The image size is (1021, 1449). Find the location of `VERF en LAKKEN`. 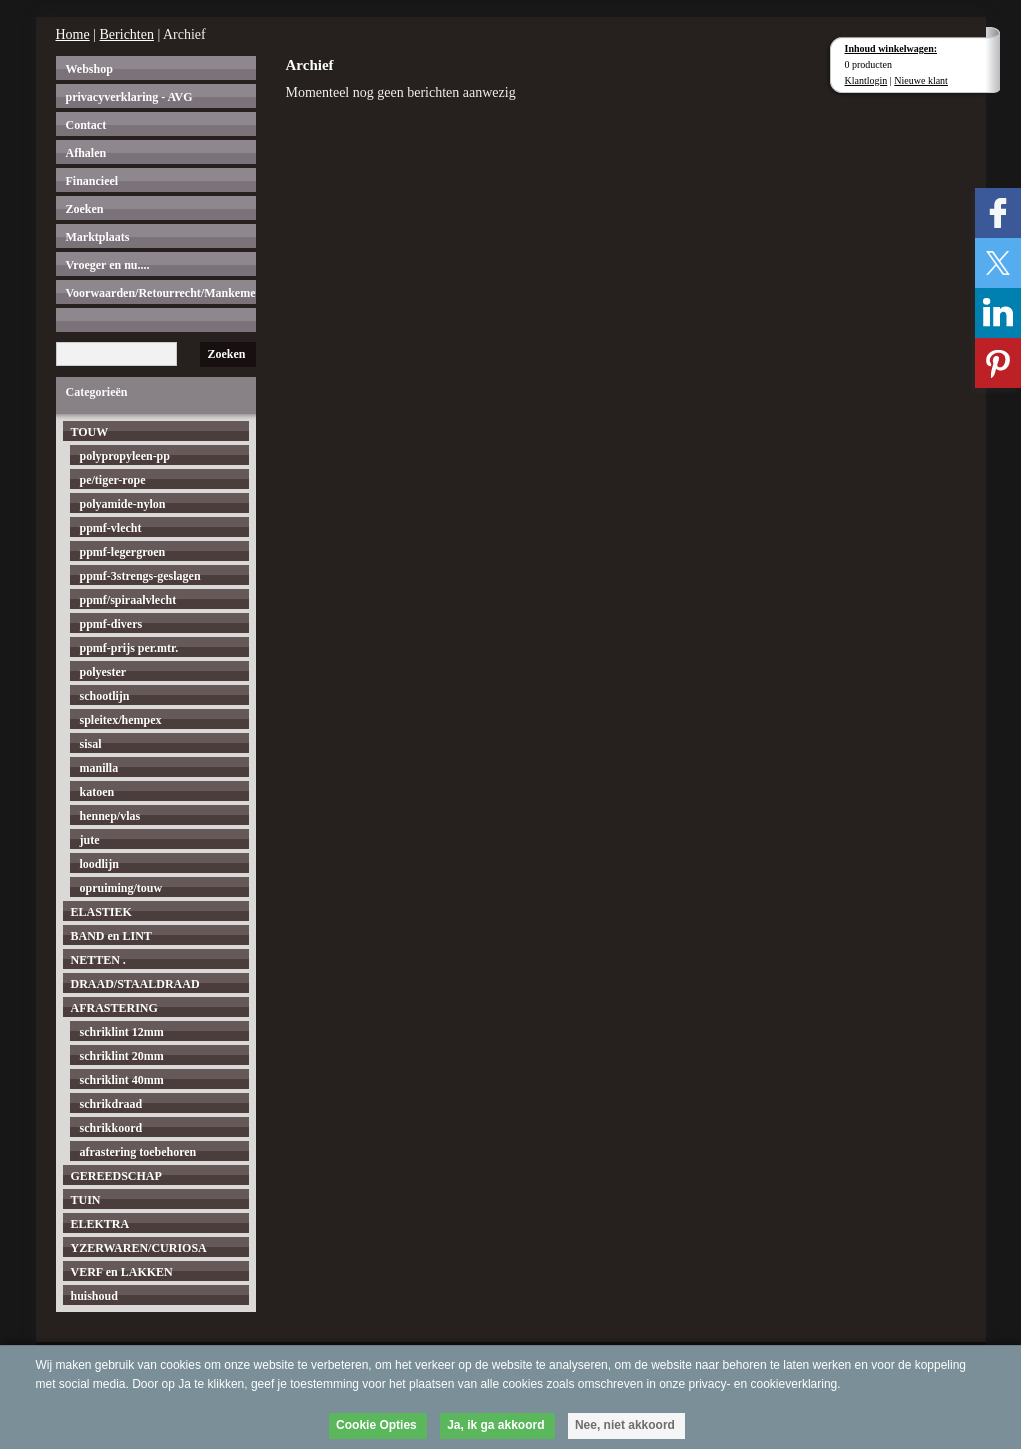

VERF en LAKKEN is located at coordinates (122, 1272).